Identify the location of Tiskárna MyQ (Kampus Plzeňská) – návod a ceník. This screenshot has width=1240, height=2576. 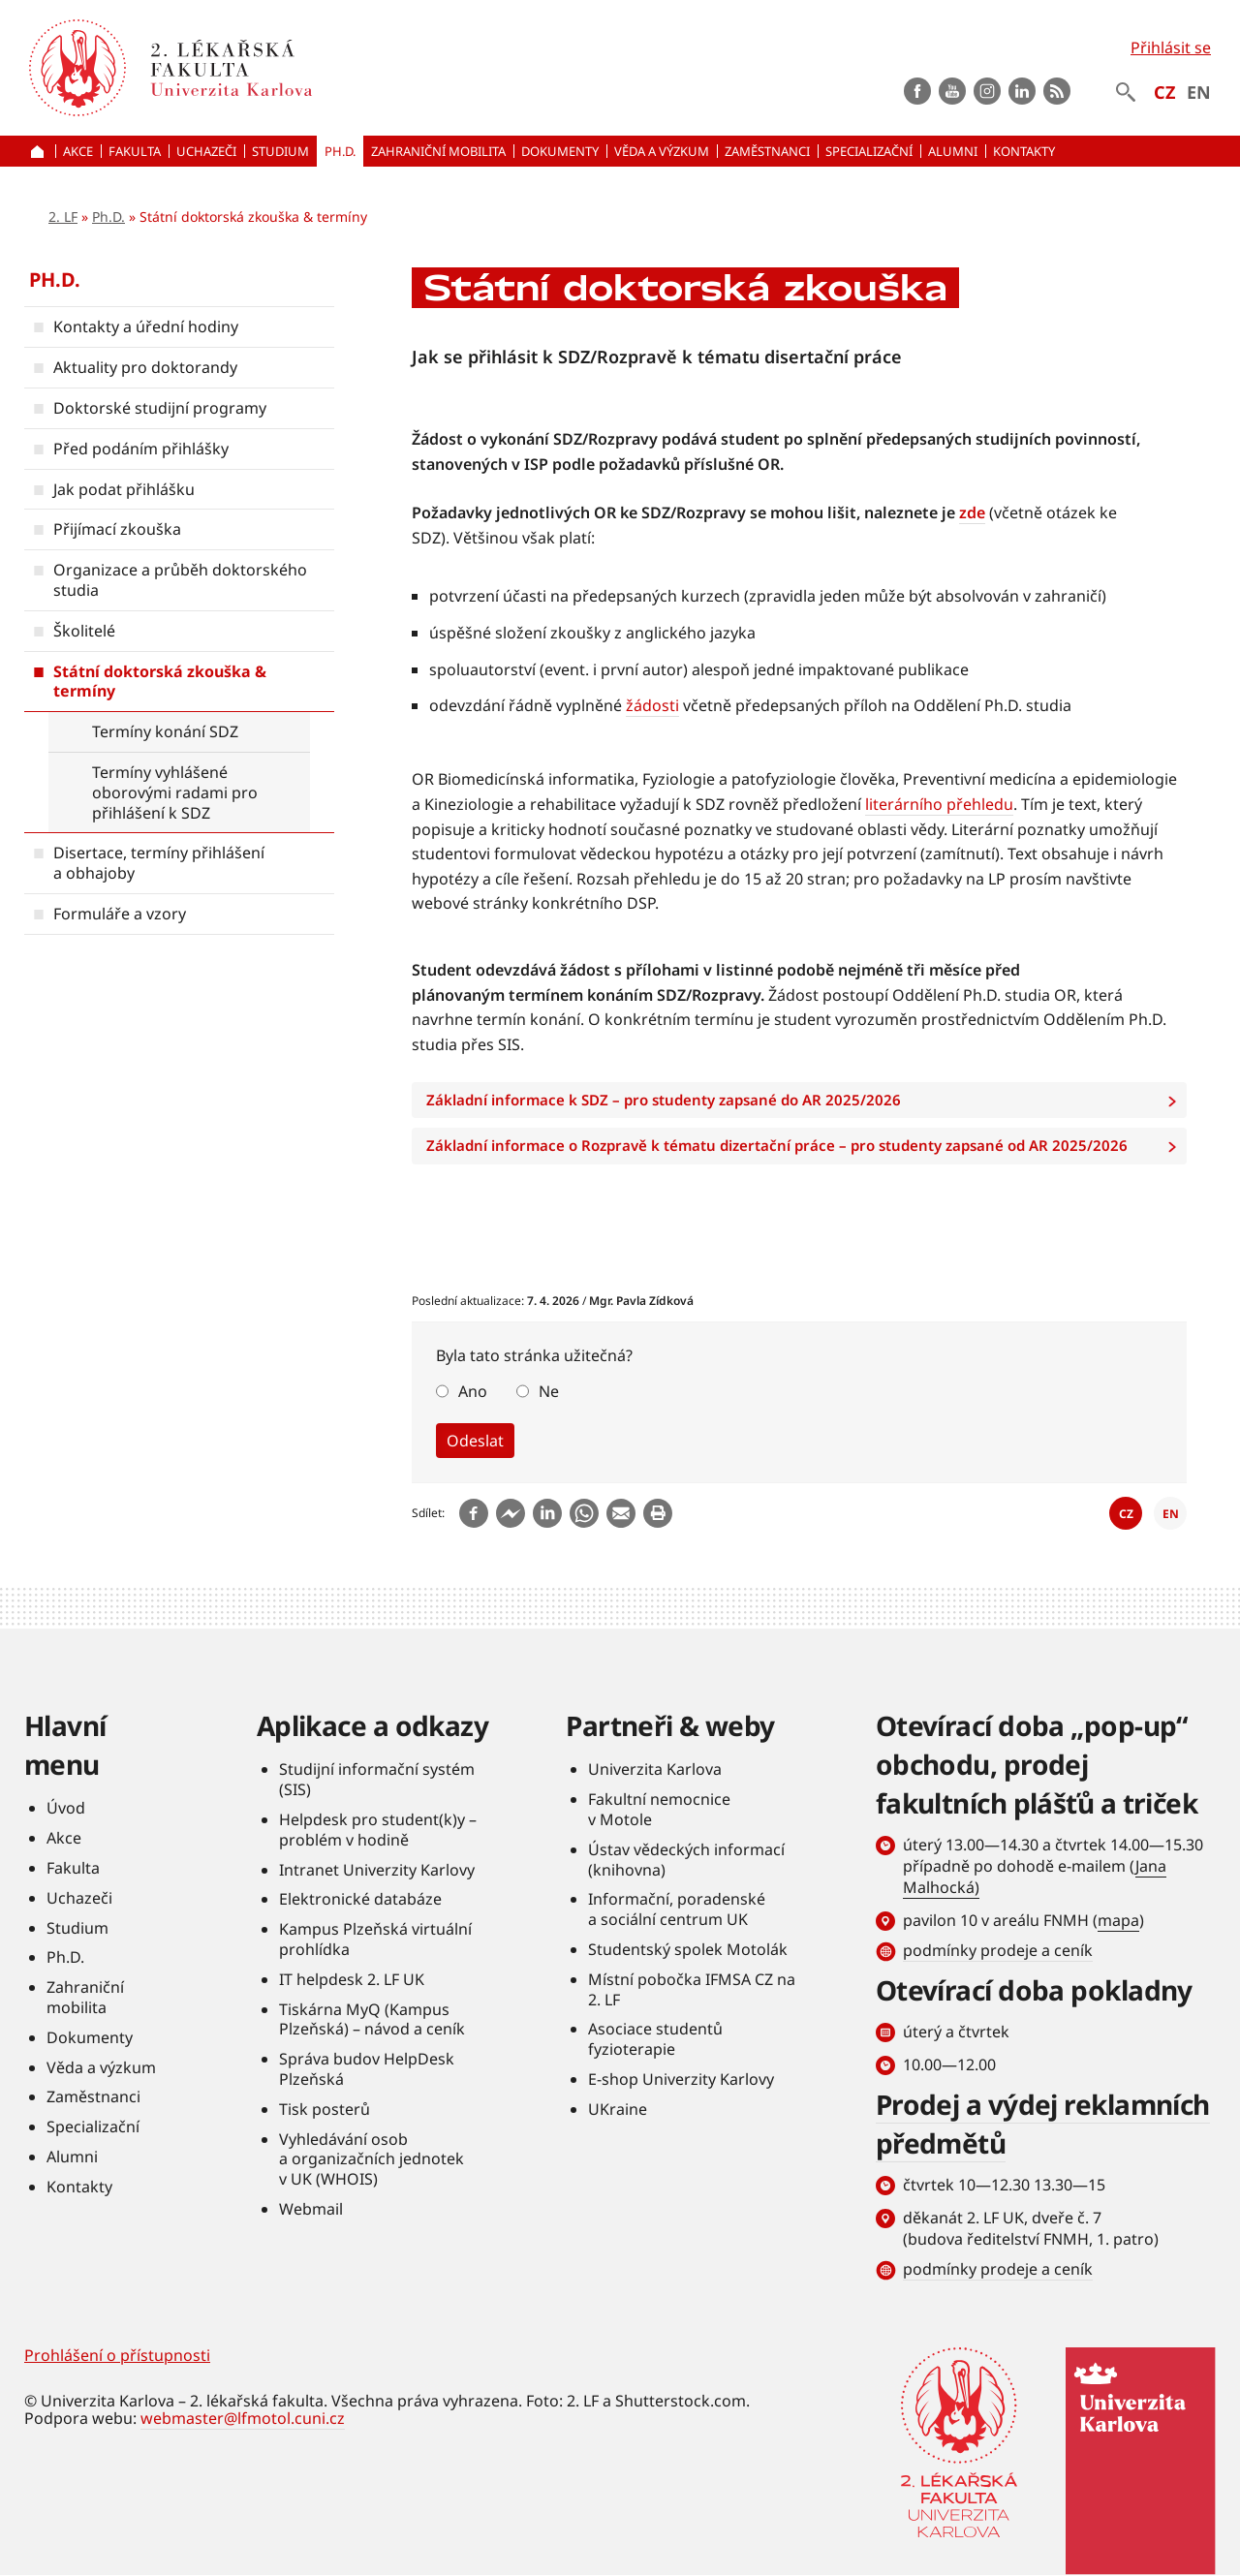
(372, 2019).